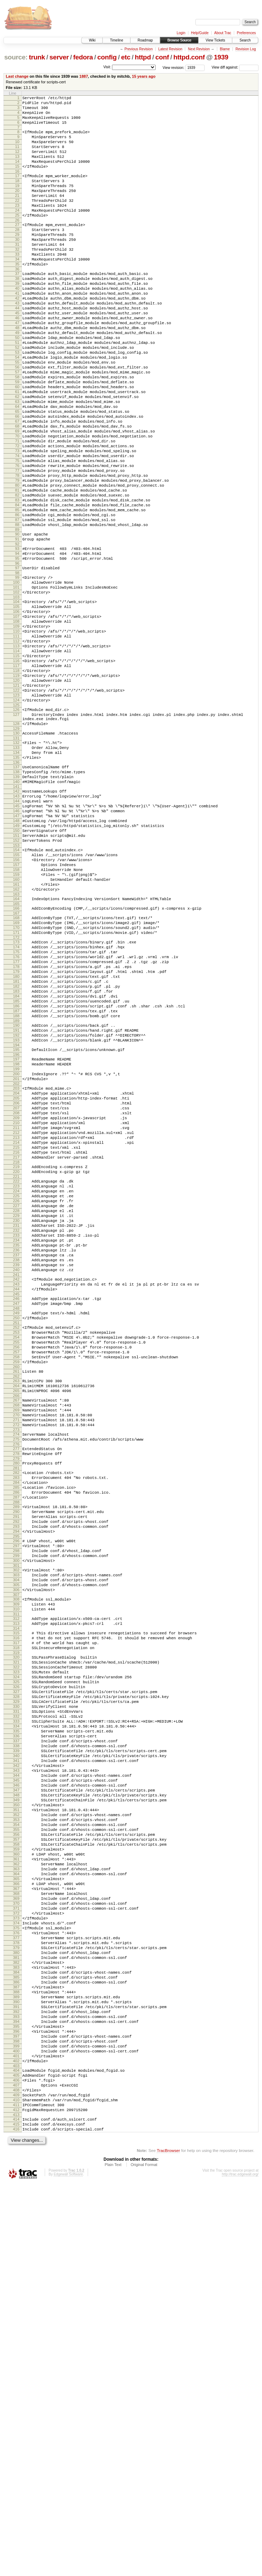 This screenshot has height=2576, width=262. What do you see at coordinates (16, 2260) in the screenshot?
I see `372` at bounding box center [16, 2260].